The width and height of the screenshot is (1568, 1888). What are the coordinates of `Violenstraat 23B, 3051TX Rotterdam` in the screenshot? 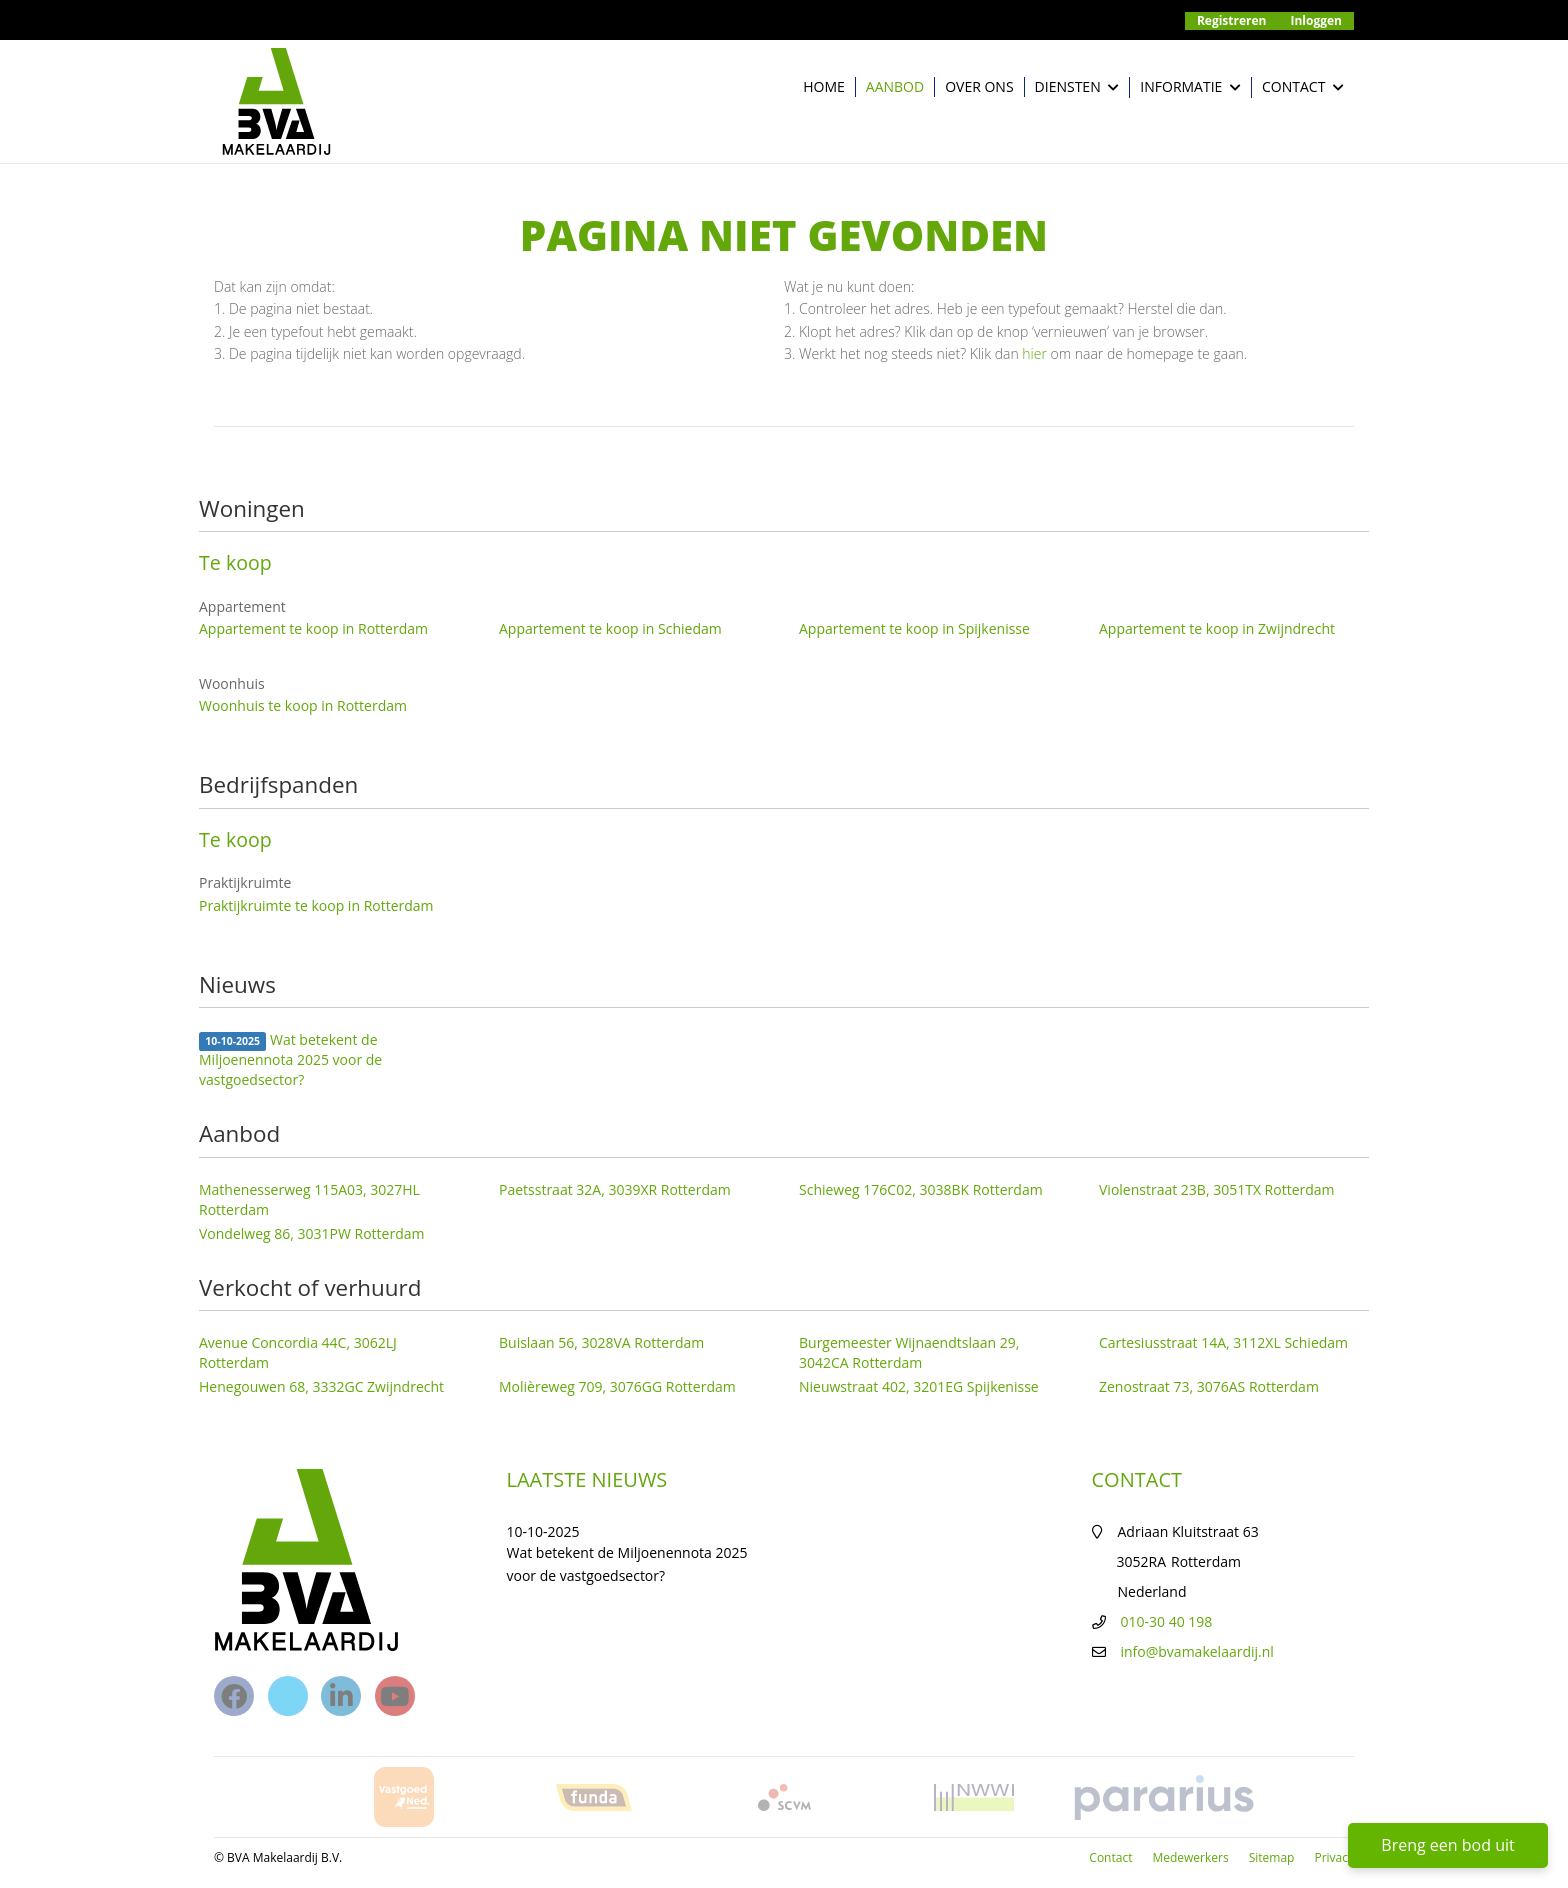 It's located at (1217, 1189).